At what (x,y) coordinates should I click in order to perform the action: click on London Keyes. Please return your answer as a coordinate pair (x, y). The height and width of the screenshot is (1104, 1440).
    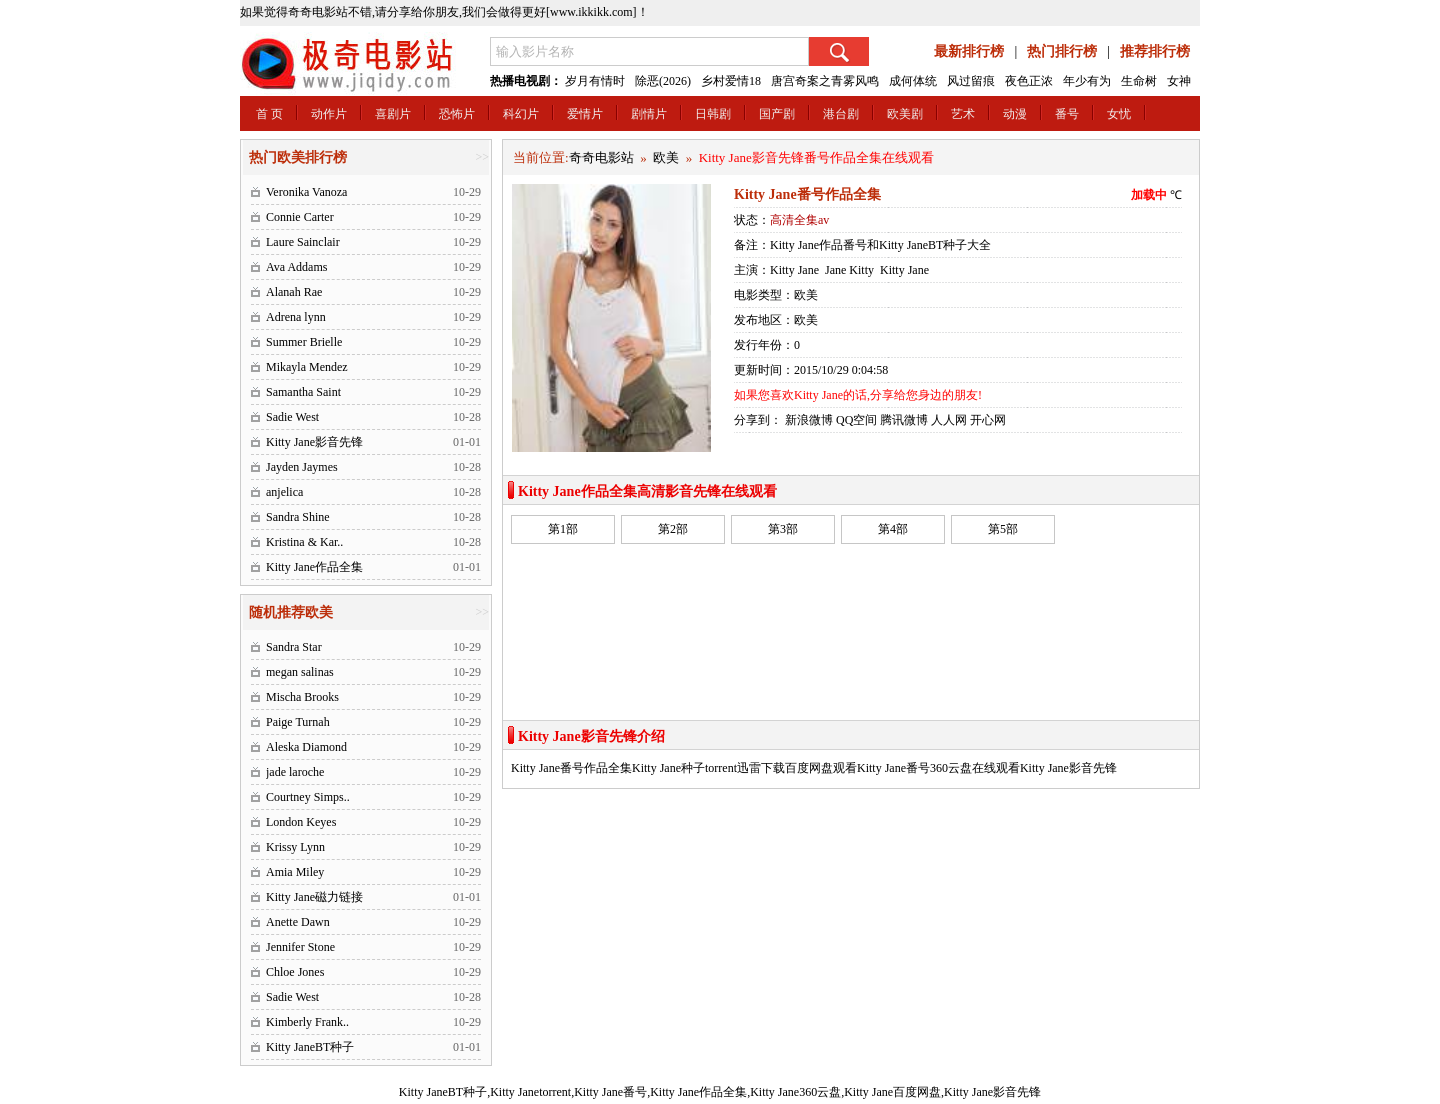
    Looking at the image, I should click on (301, 822).